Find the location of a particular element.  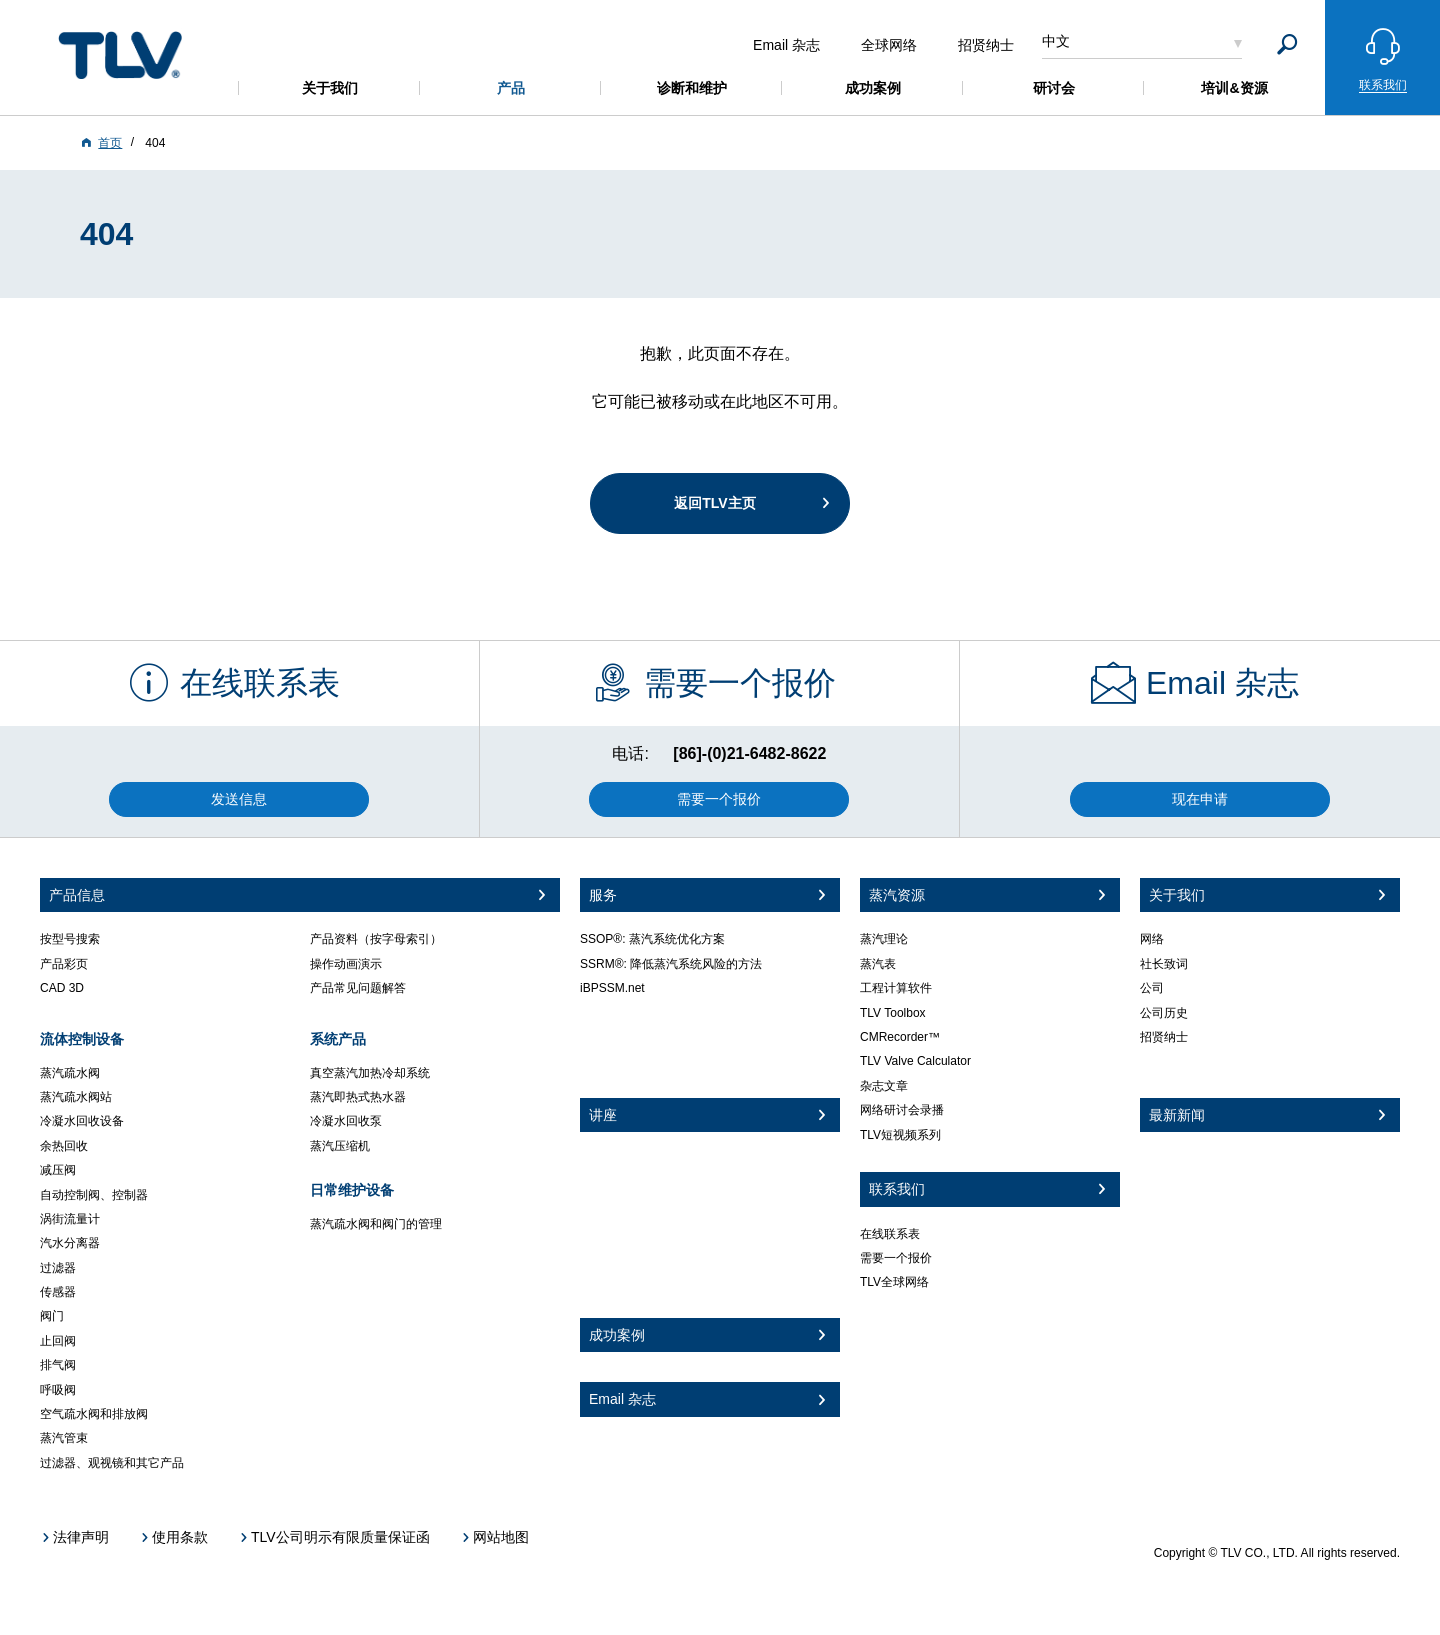

产品资料（按字母索引） is located at coordinates (376, 939).